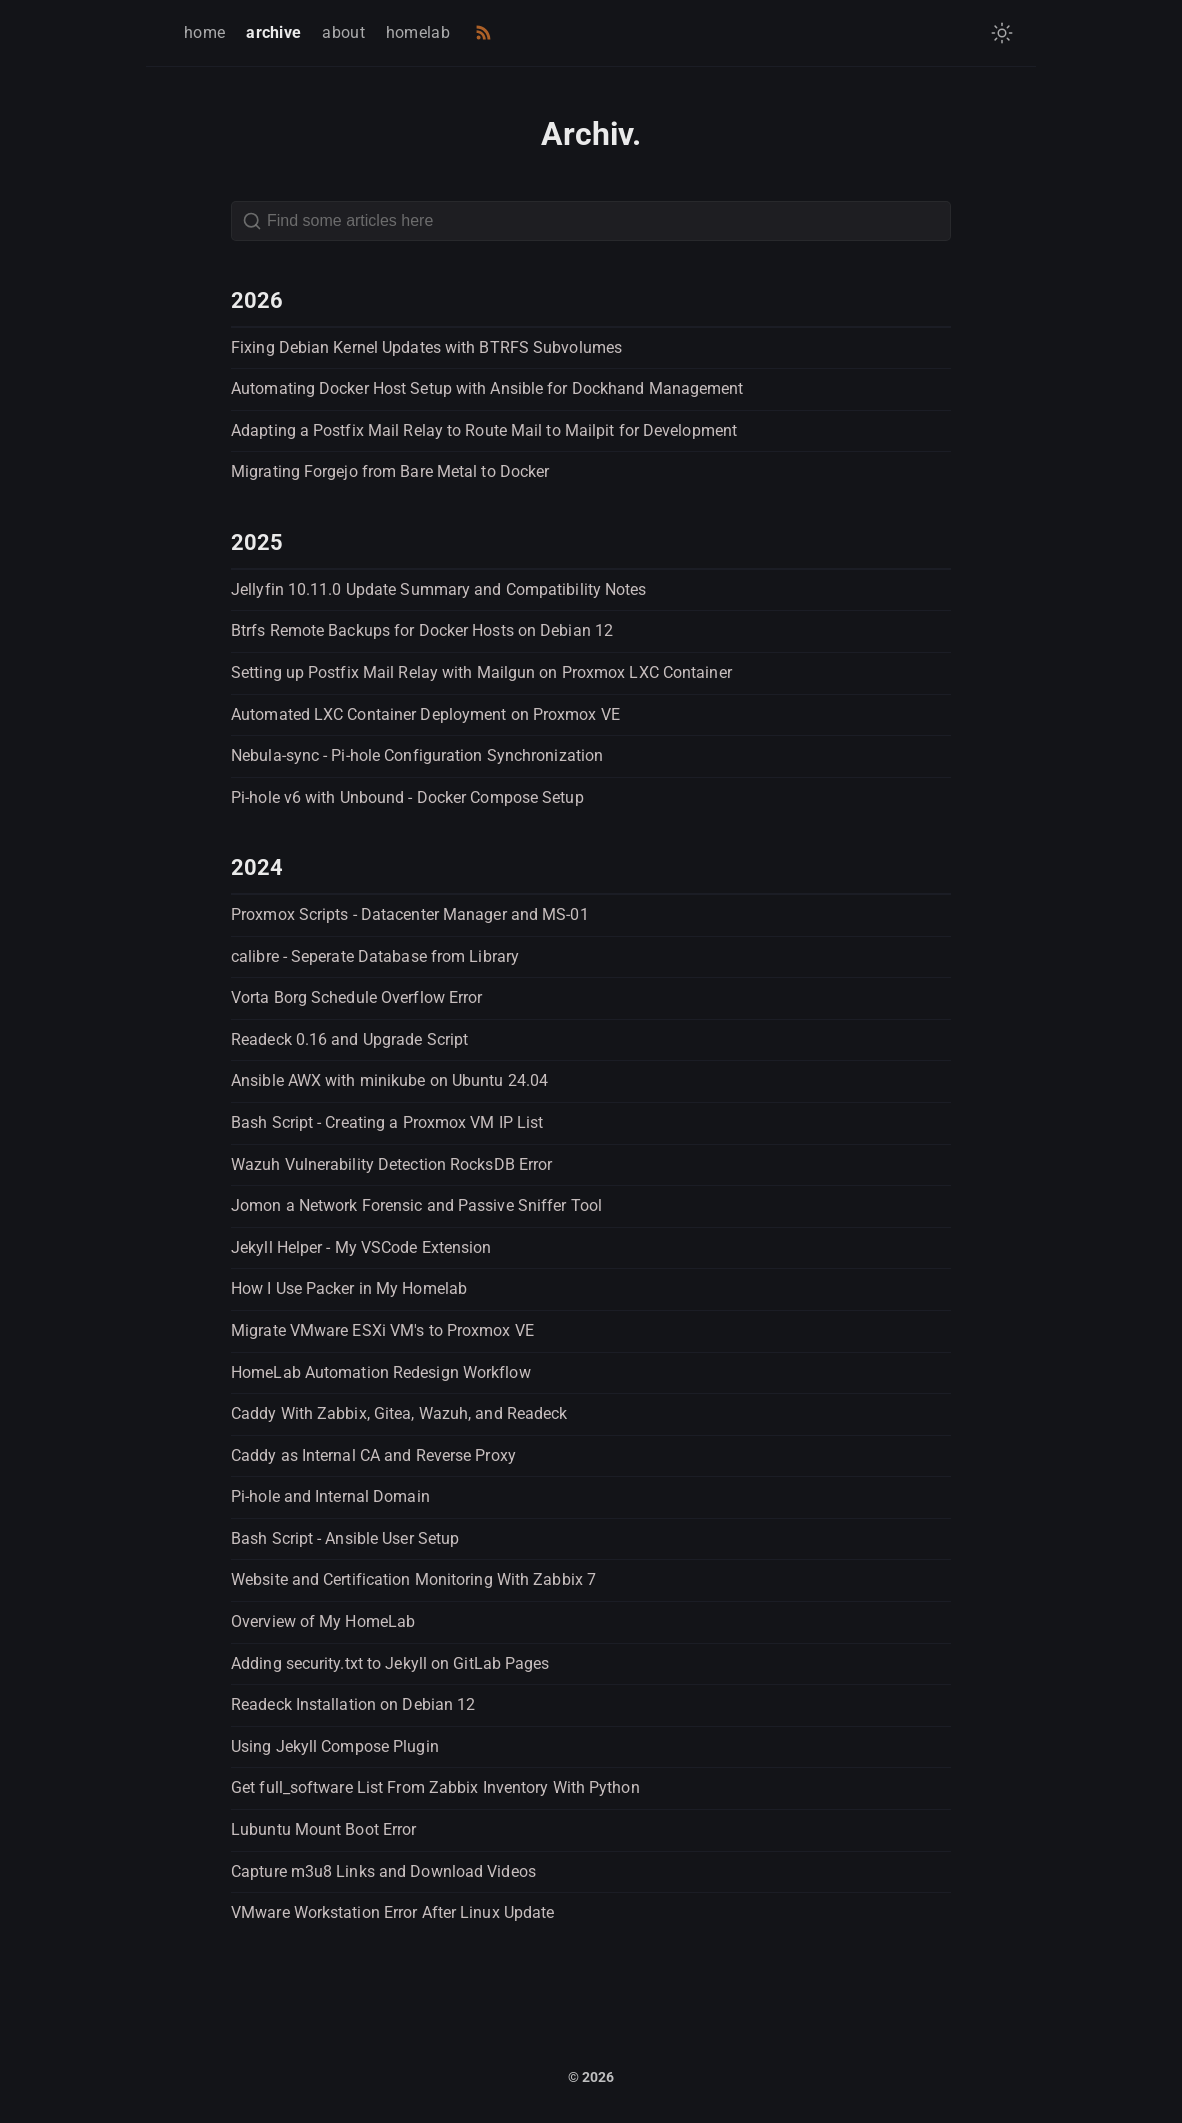 Image resolution: width=1182 pixels, height=2123 pixels. I want to click on Wazuh Vulnerability Detection RocksDB Error, so click(391, 1164).